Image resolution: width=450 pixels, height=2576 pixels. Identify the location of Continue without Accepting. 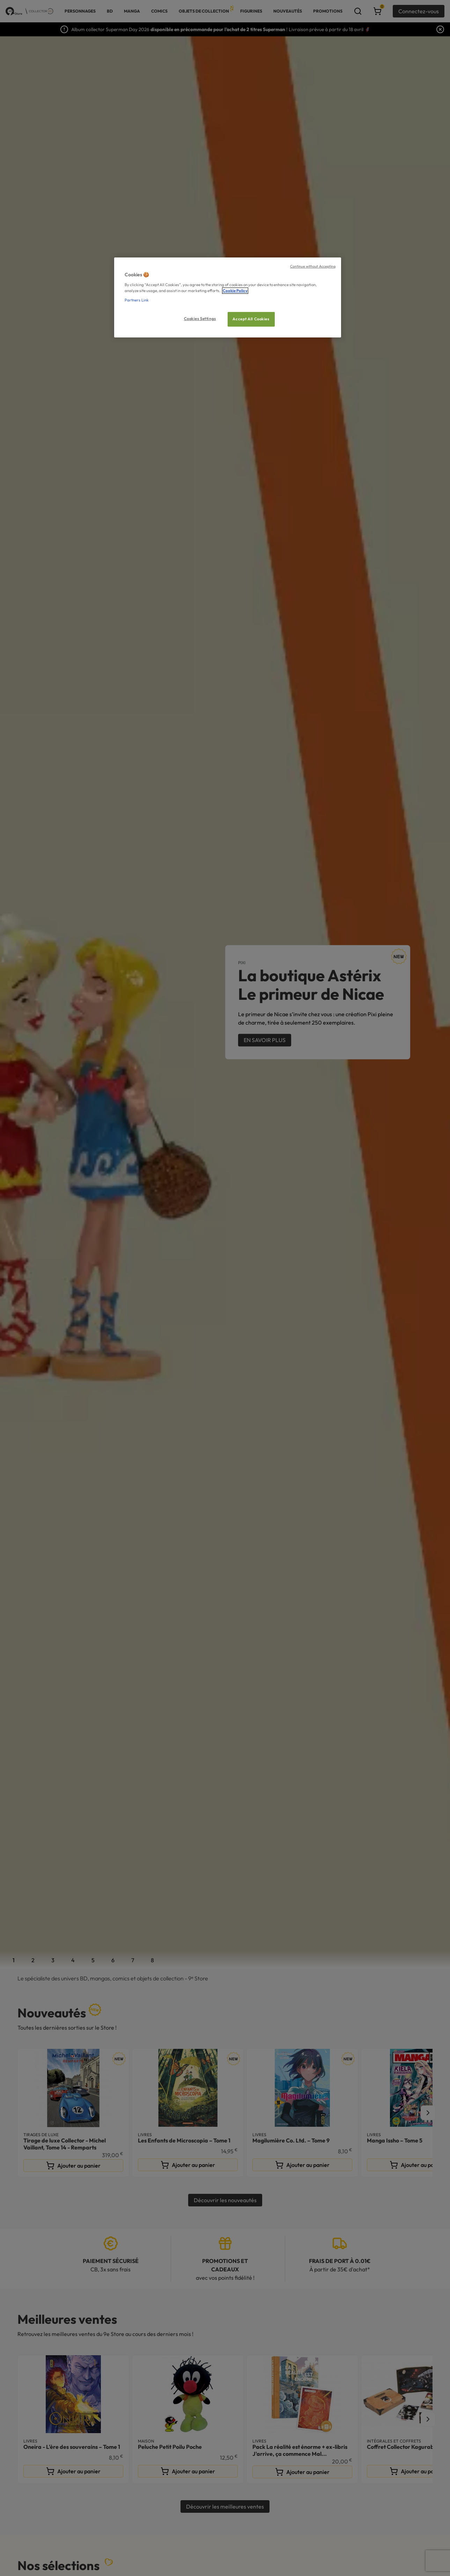
(313, 266).